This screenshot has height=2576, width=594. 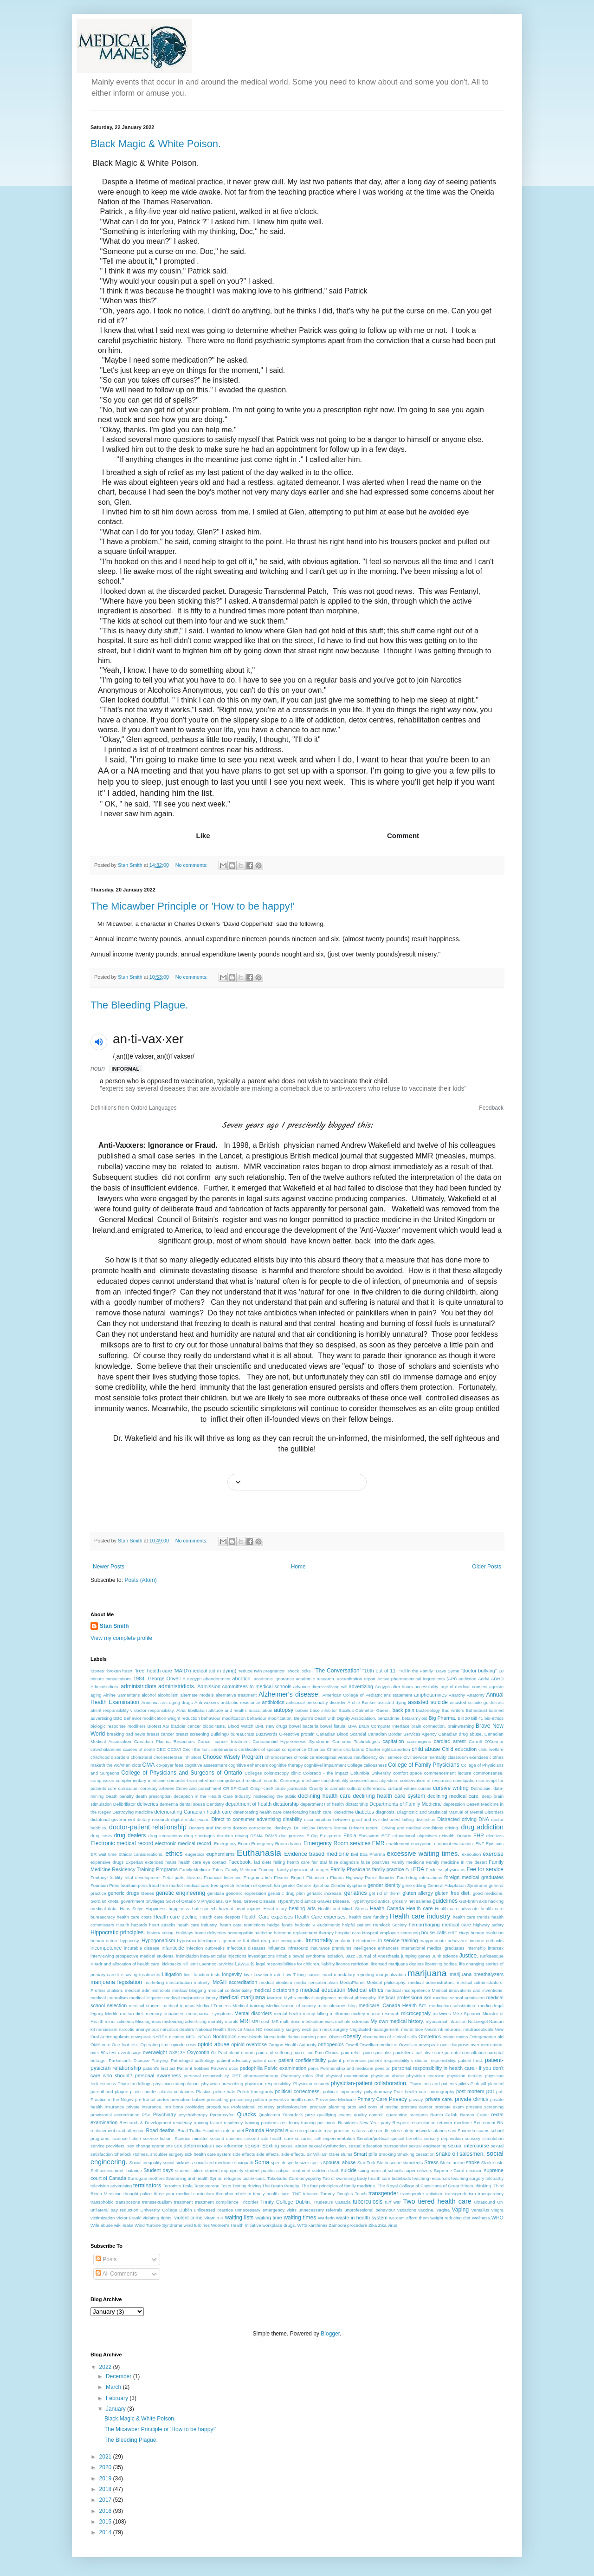 I want to click on EMR, so click(x=378, y=1843).